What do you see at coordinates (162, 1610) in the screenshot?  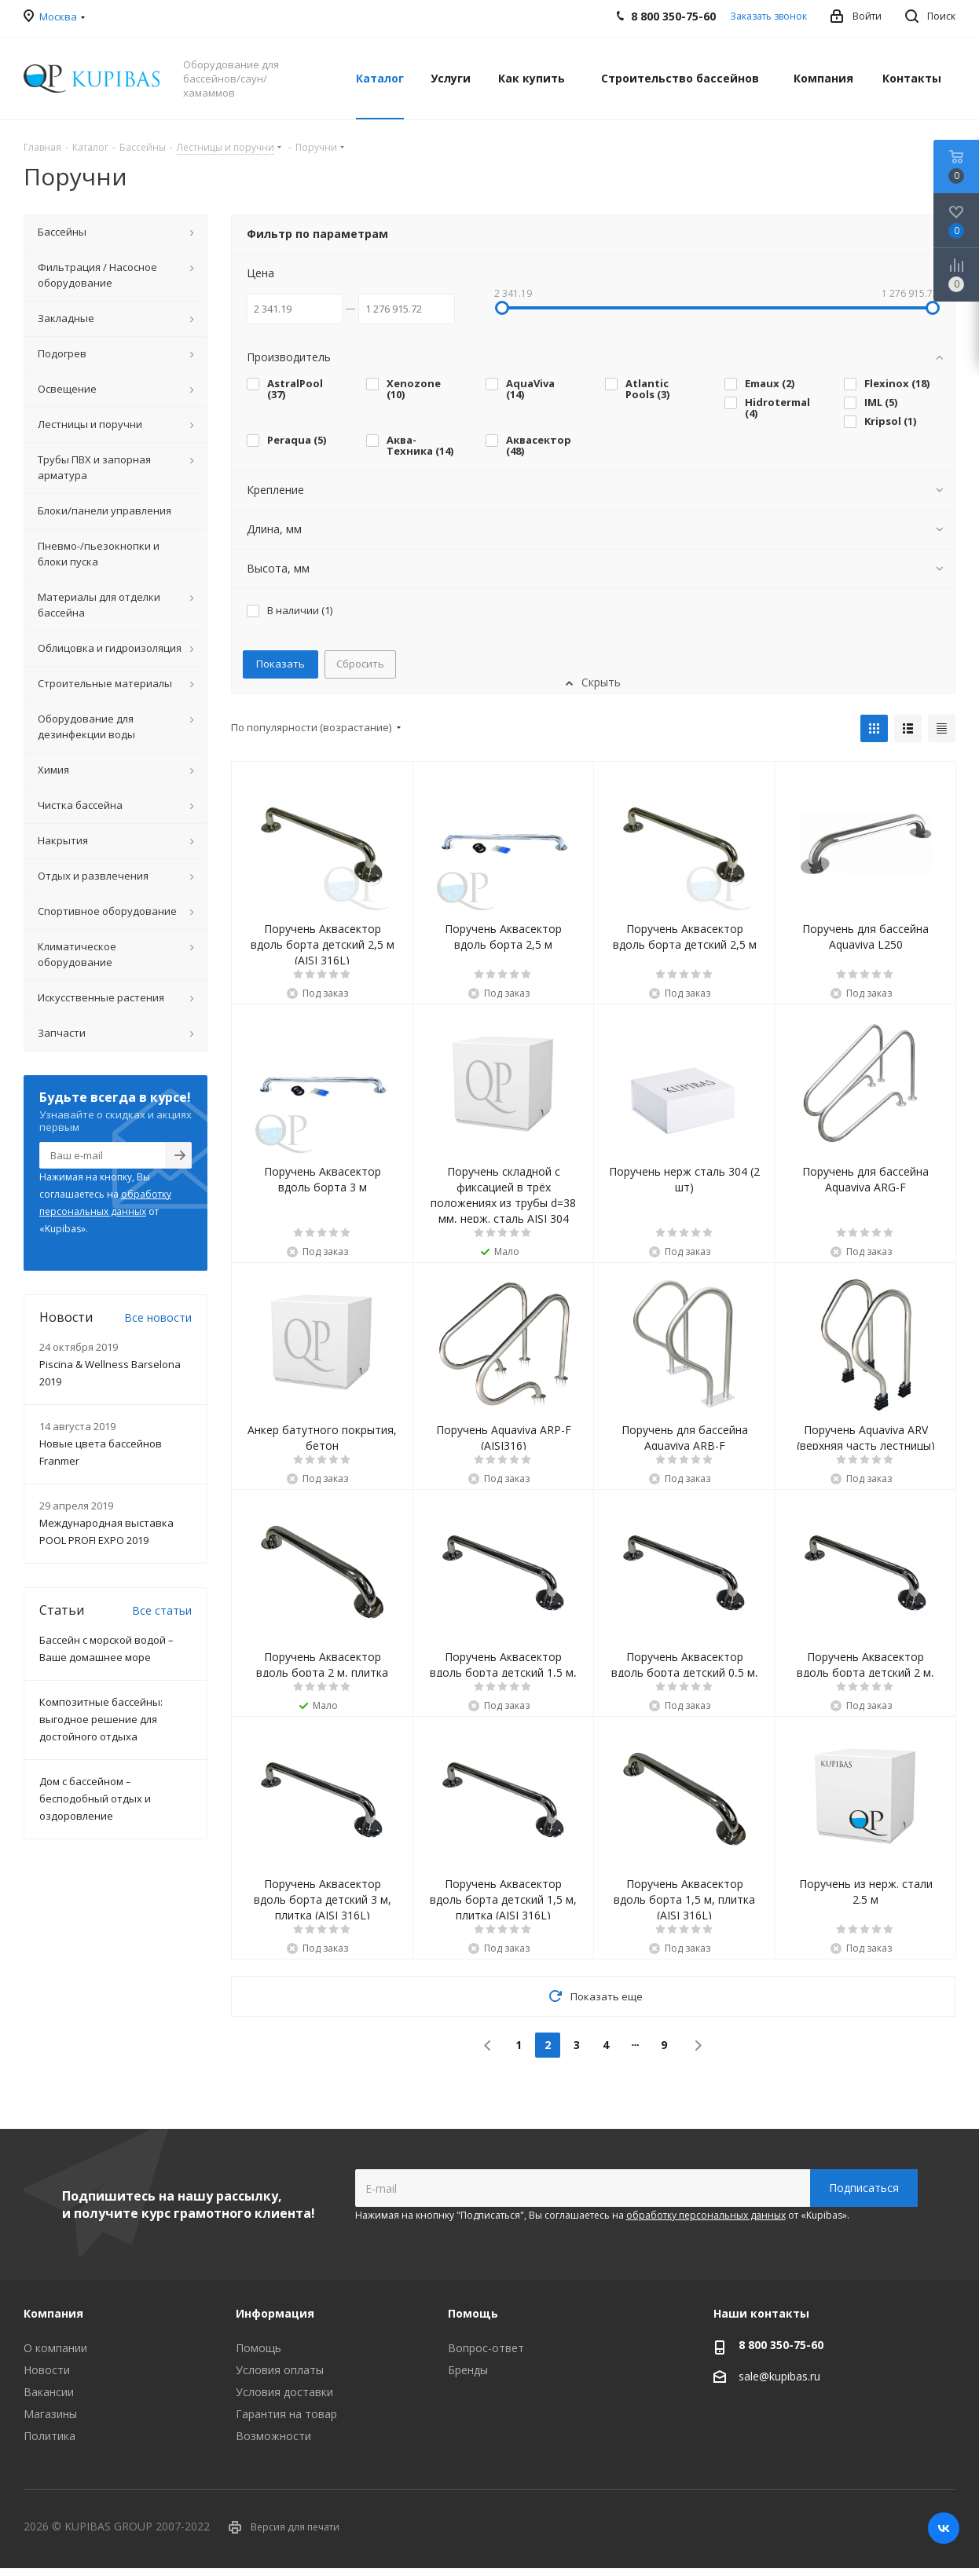 I see `Все статьи` at bounding box center [162, 1610].